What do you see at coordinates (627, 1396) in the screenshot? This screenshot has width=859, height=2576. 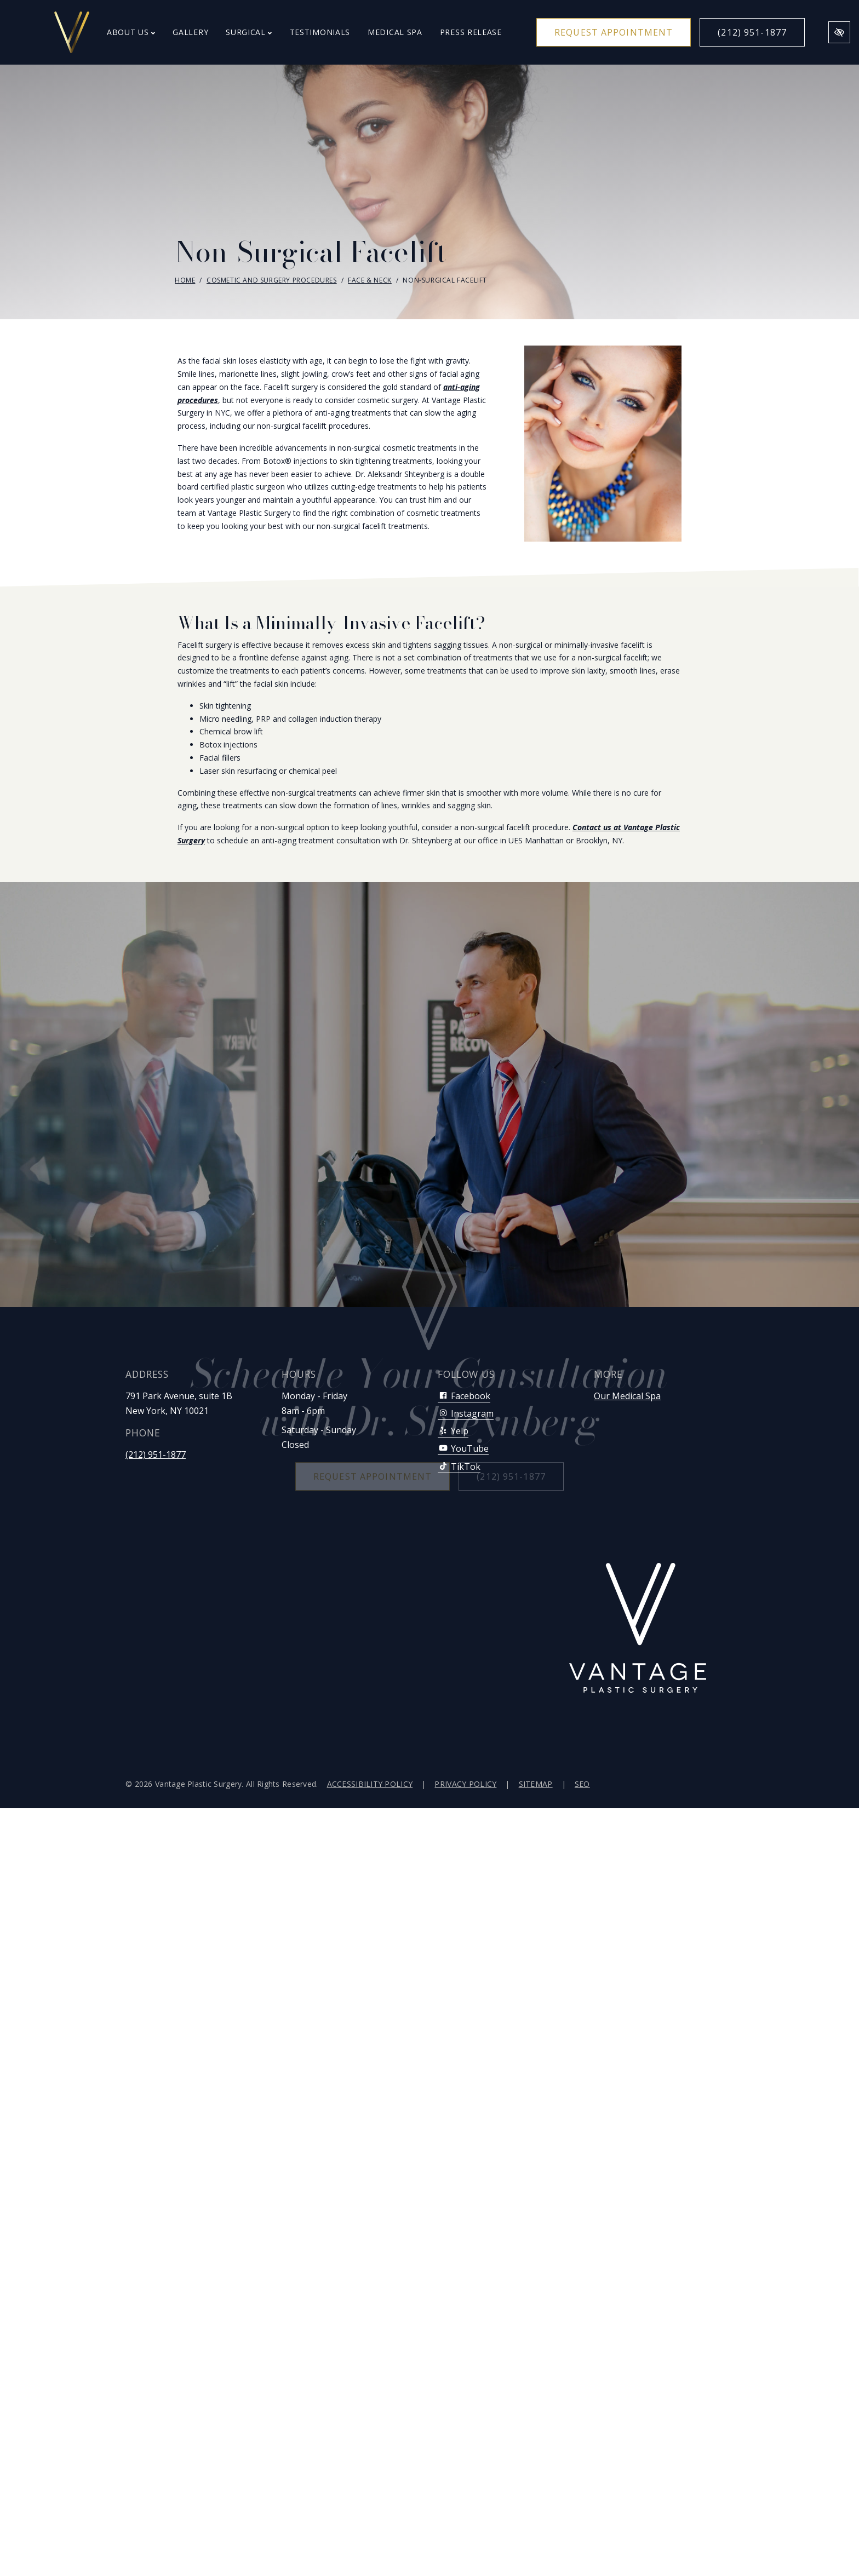 I see `Our Medical Spa` at bounding box center [627, 1396].